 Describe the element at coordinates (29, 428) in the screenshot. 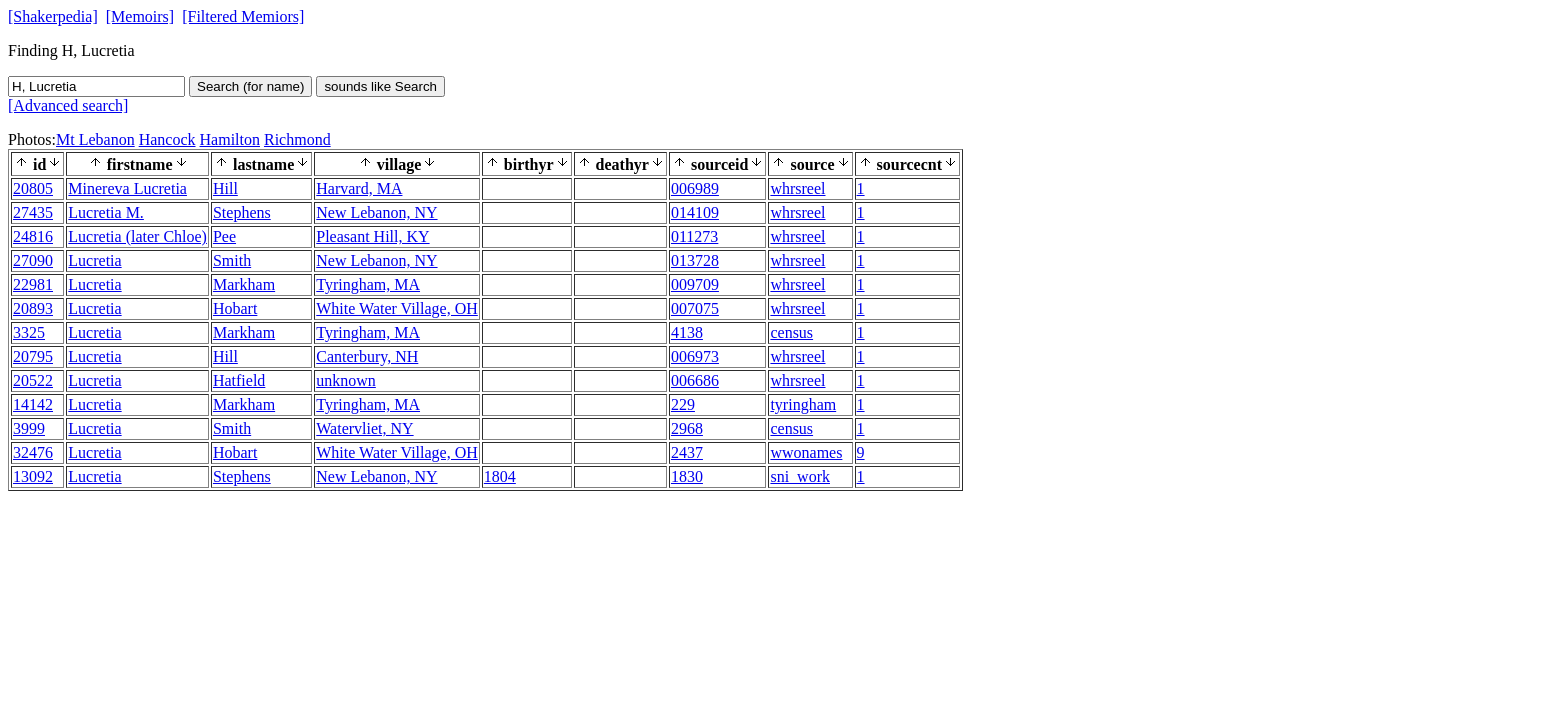

I see `3999` at that location.